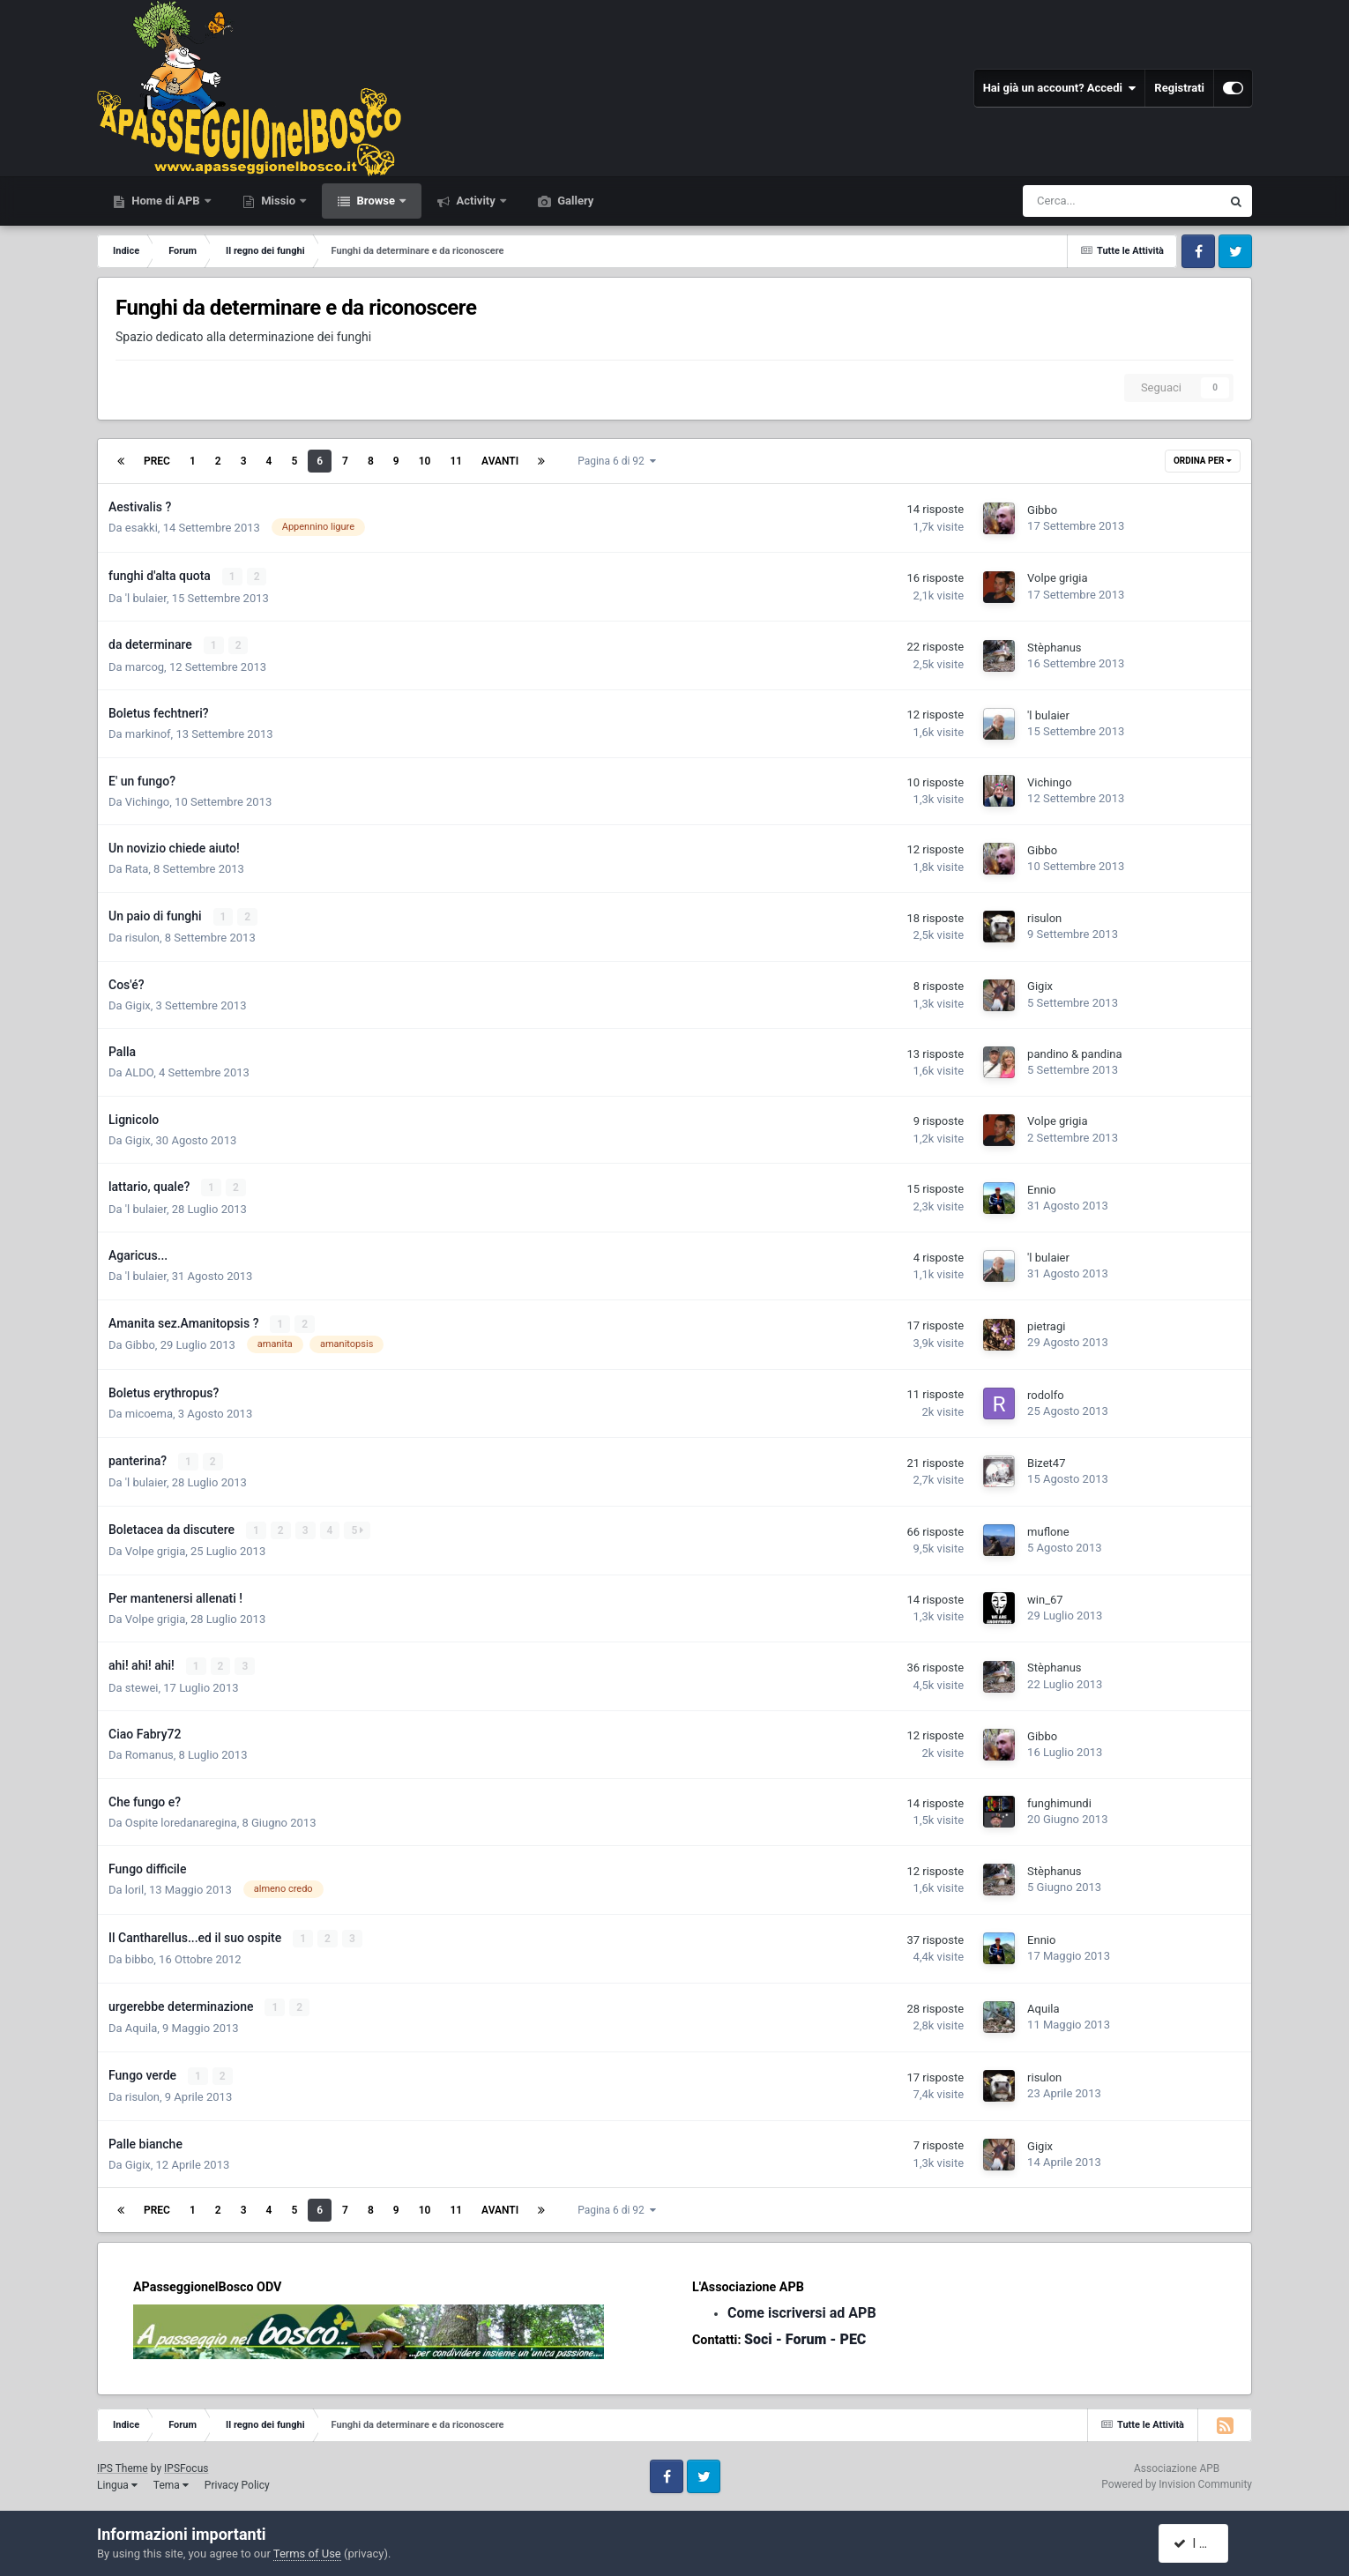 The height and width of the screenshot is (2576, 1349). I want to click on muflone, so click(1048, 1528).